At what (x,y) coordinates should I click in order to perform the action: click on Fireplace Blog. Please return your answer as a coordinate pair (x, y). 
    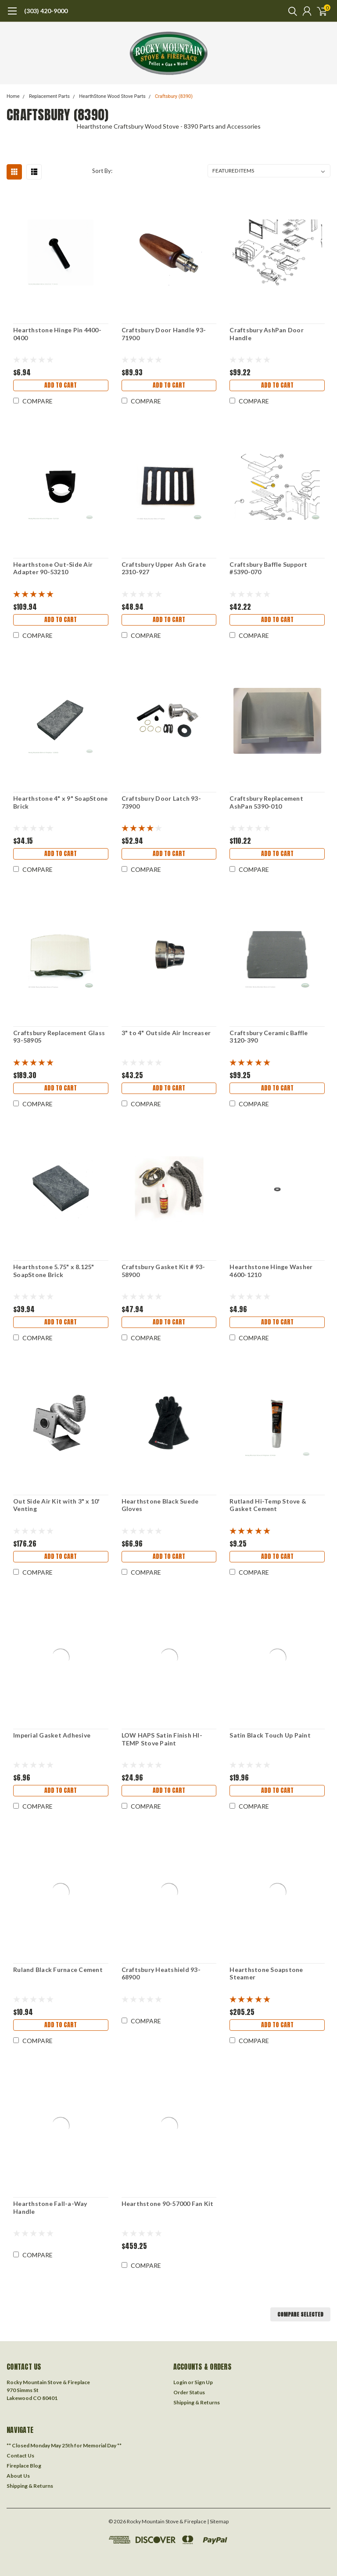
    Looking at the image, I should click on (24, 2465).